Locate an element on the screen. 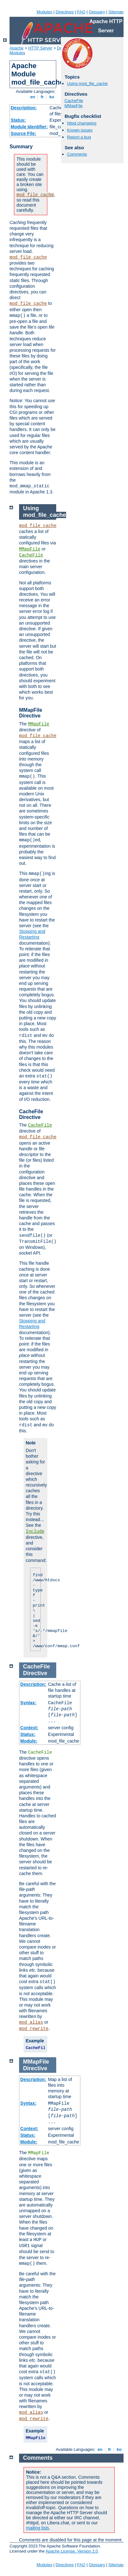 This screenshot has height=2576, width=128. Module Identifier: is located at coordinates (29, 126).